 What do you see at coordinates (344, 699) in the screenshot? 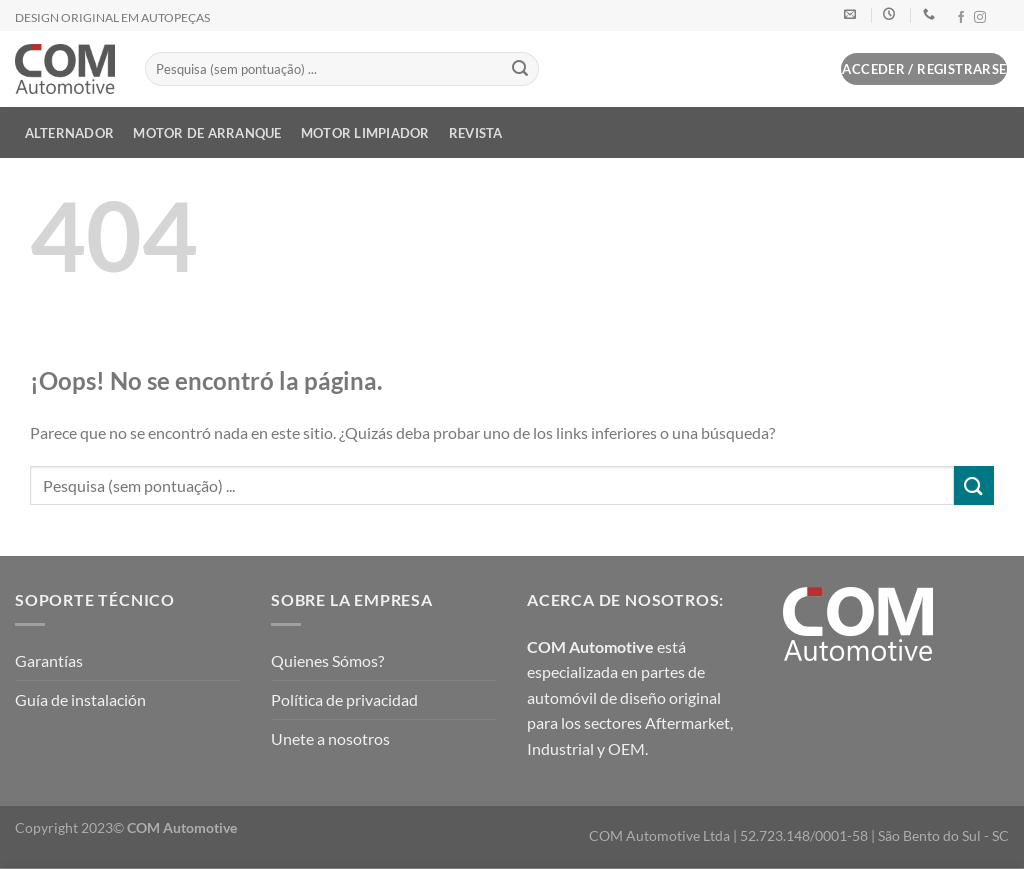
I see `Política de privacidad` at bounding box center [344, 699].